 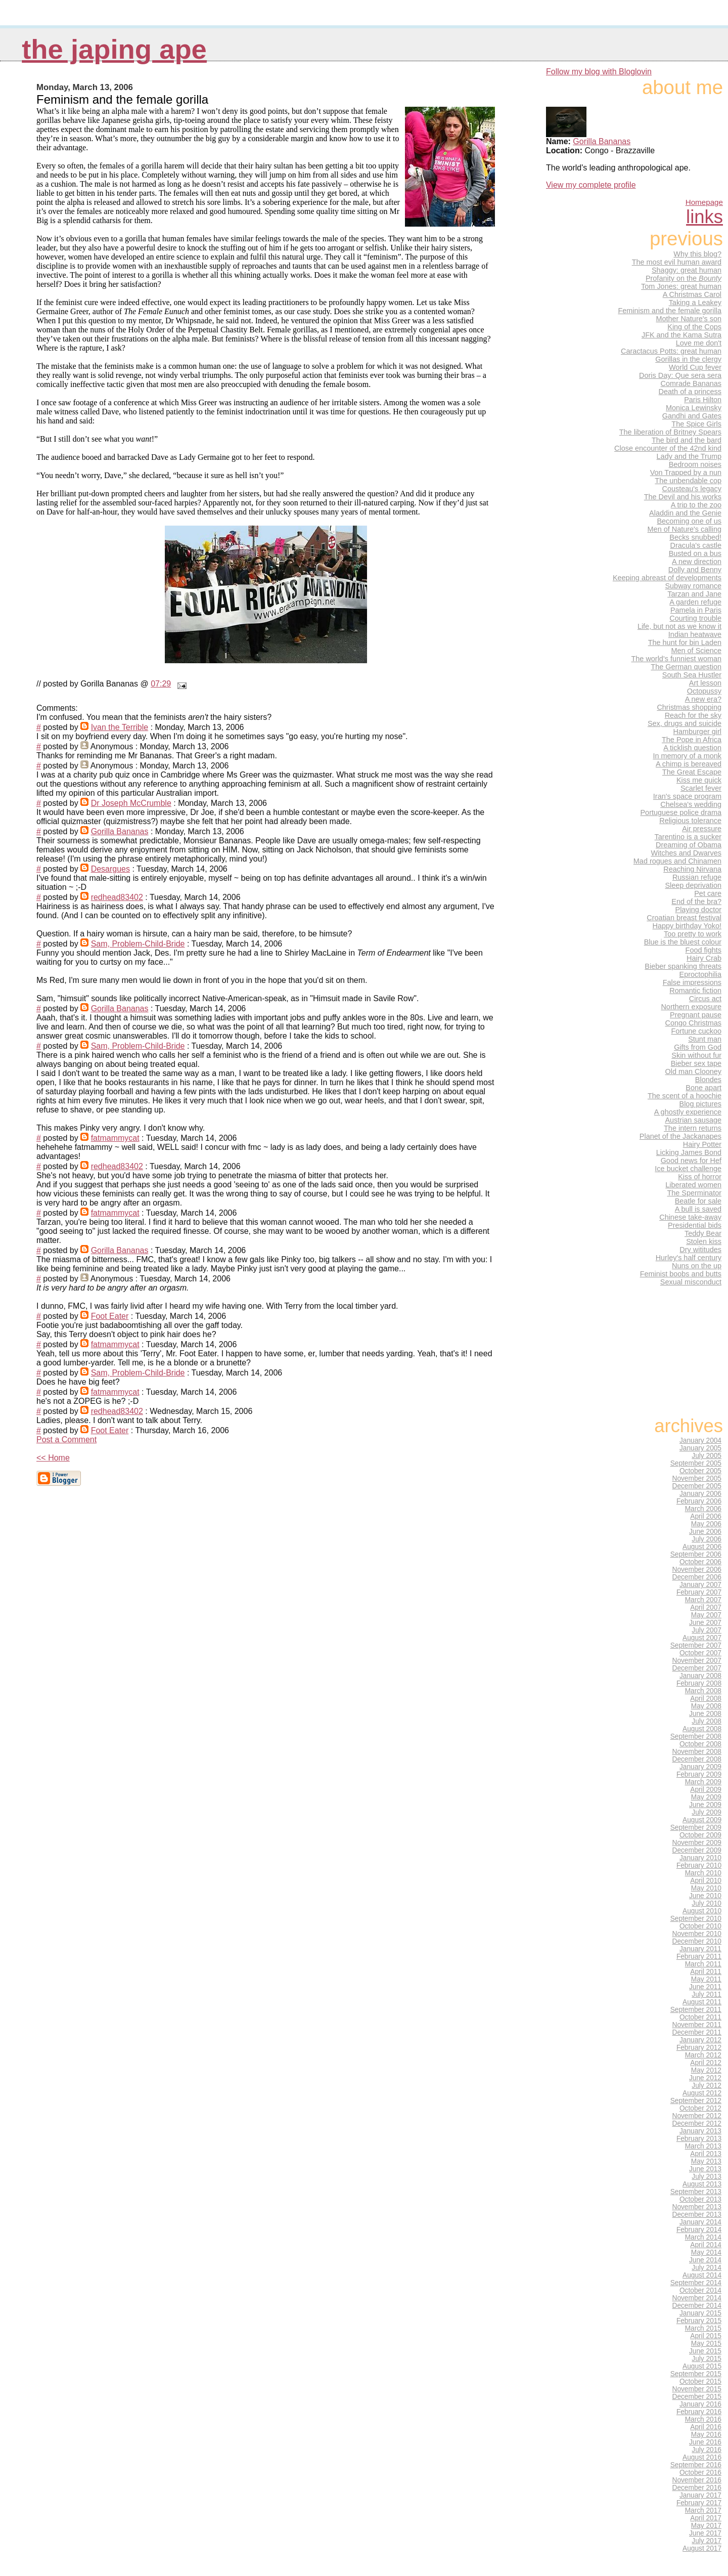 I want to click on January 2017, so click(x=700, y=2495).